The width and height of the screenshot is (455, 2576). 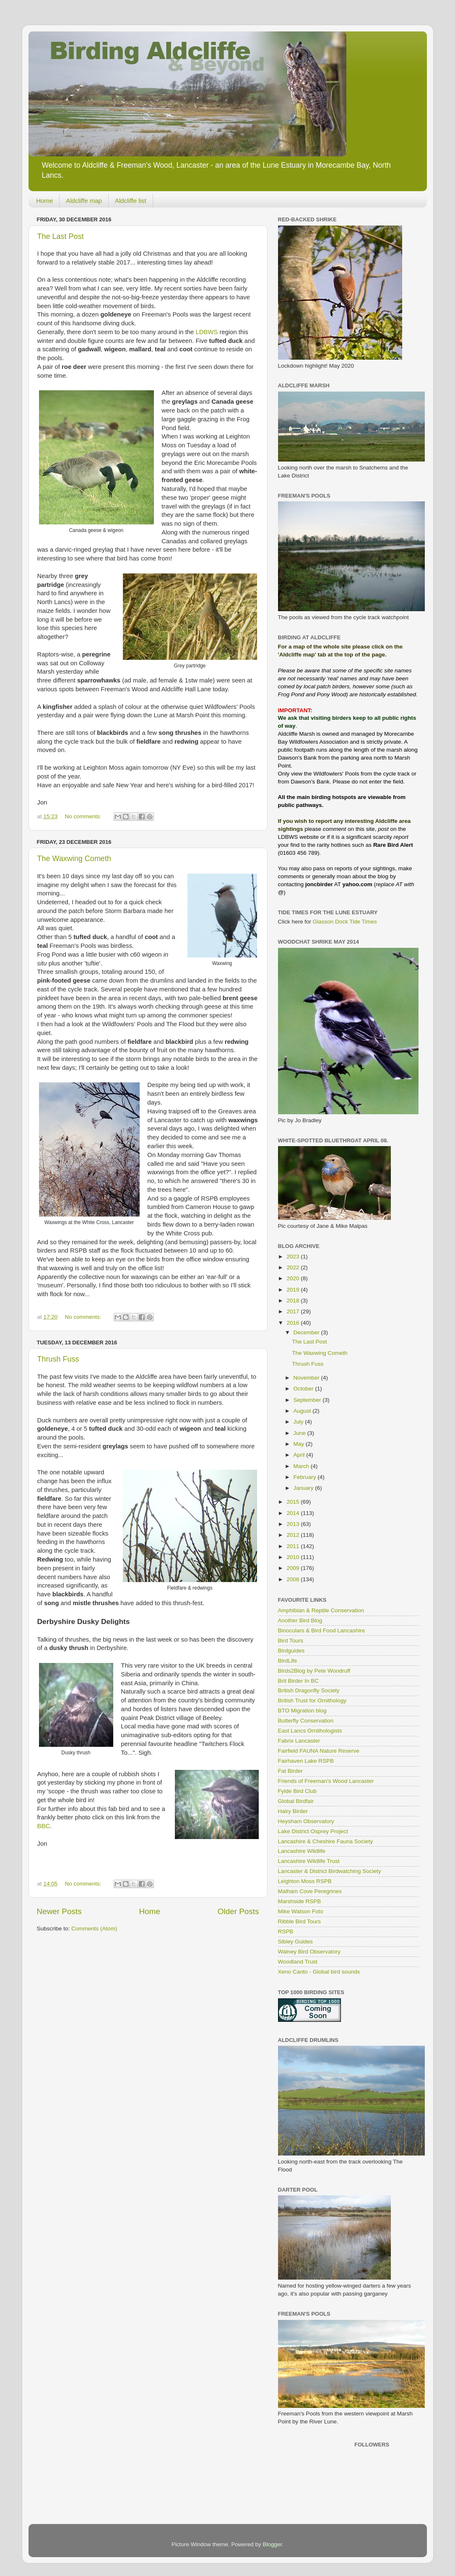 What do you see at coordinates (299, 1901) in the screenshot?
I see `Marshside RSPB` at bounding box center [299, 1901].